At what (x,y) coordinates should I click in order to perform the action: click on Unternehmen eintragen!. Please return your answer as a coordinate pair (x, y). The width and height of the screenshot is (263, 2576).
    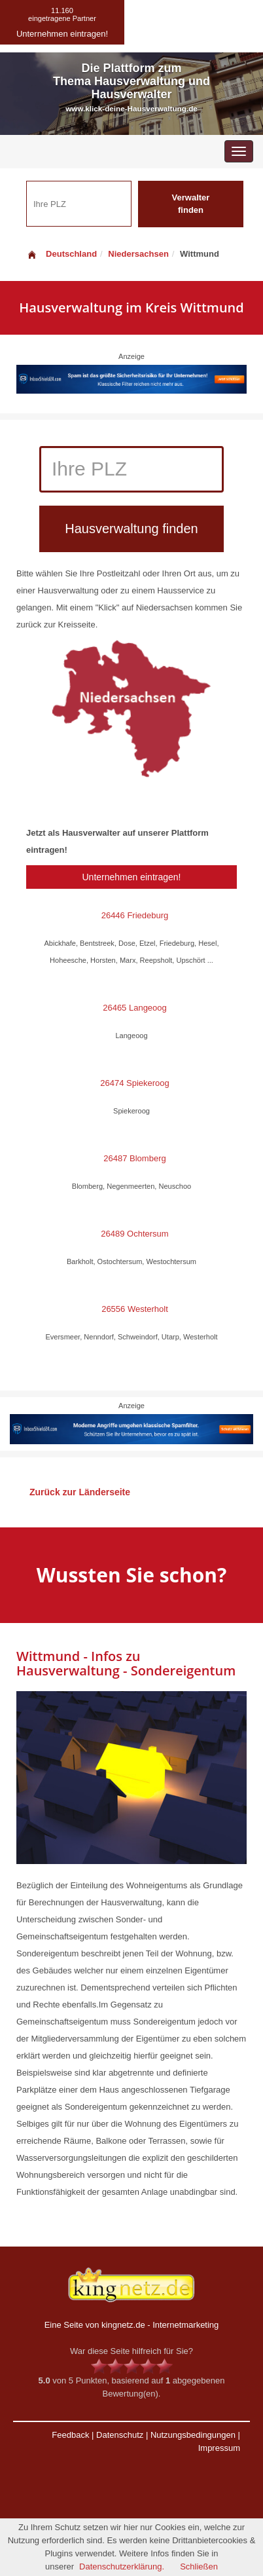
    Looking at the image, I should click on (131, 877).